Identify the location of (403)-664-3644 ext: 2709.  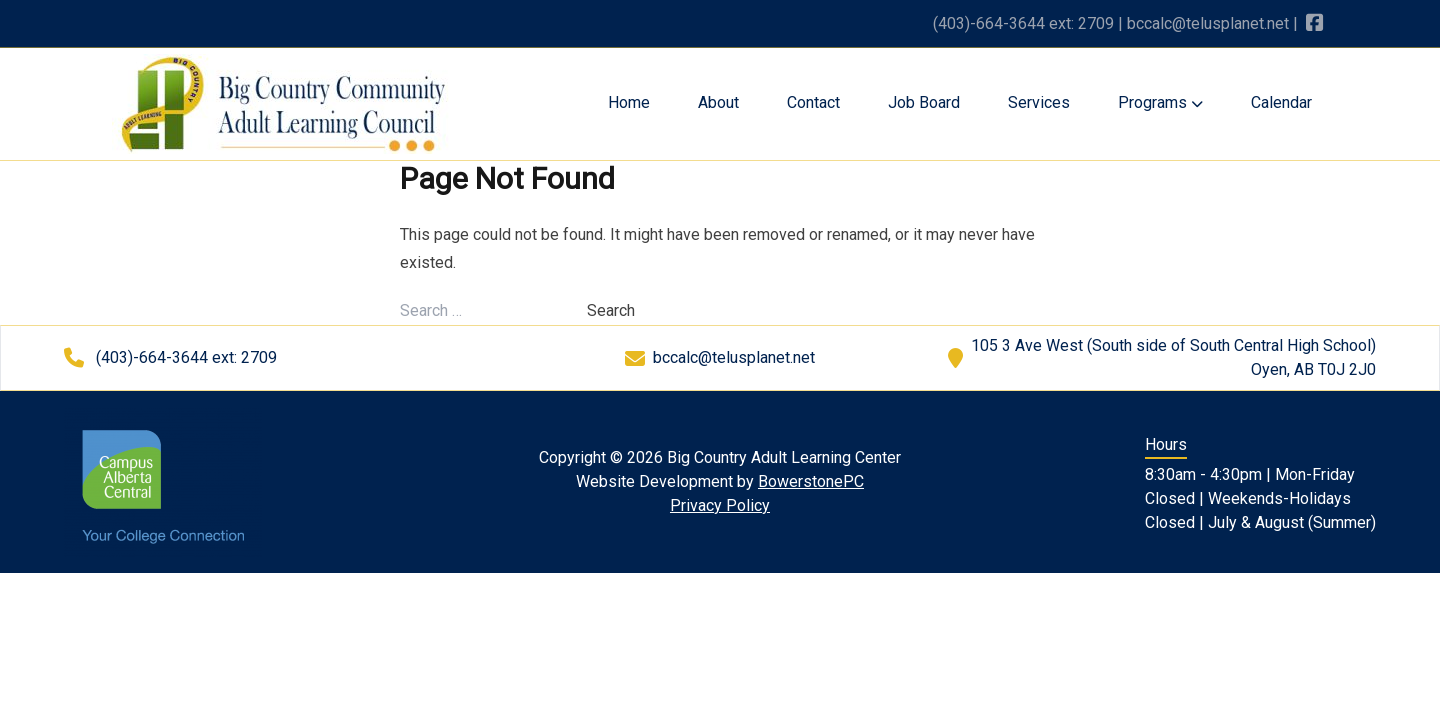
(1023, 23).